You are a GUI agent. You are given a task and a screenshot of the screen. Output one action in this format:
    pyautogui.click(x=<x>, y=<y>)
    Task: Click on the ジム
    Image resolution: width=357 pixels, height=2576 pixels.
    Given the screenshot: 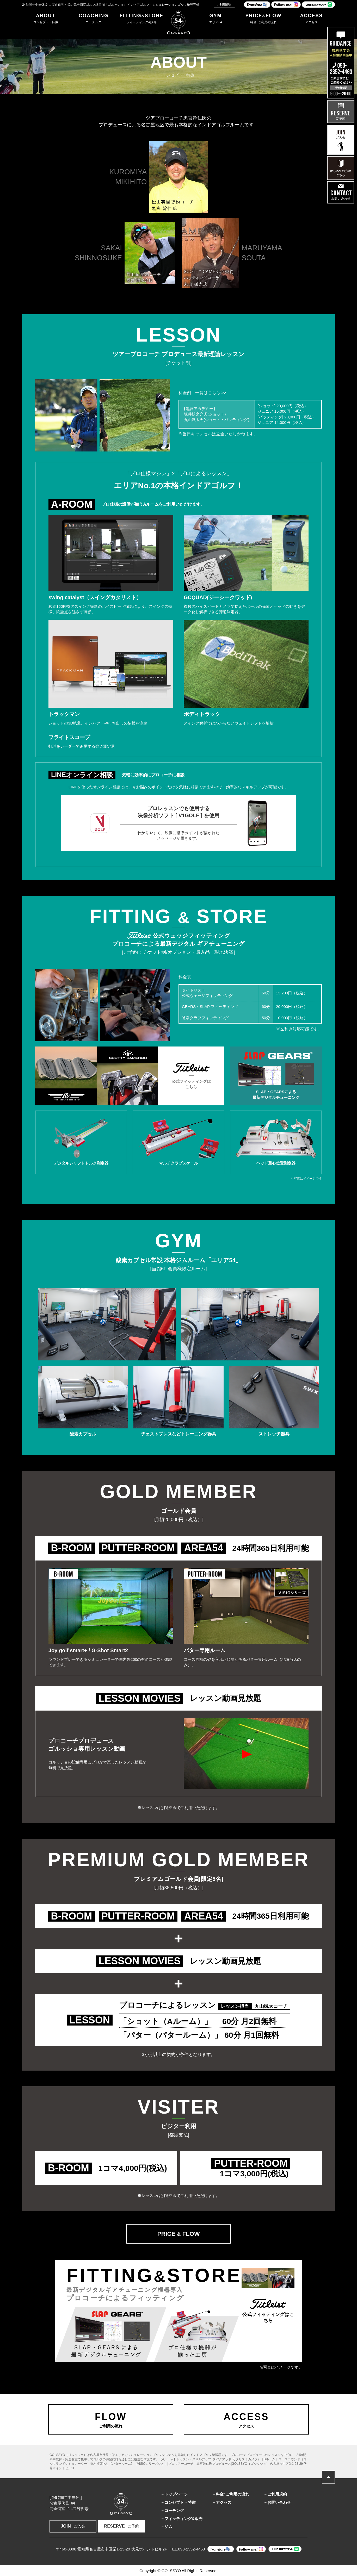 What is the action you would take?
    pyautogui.click(x=168, y=2526)
    